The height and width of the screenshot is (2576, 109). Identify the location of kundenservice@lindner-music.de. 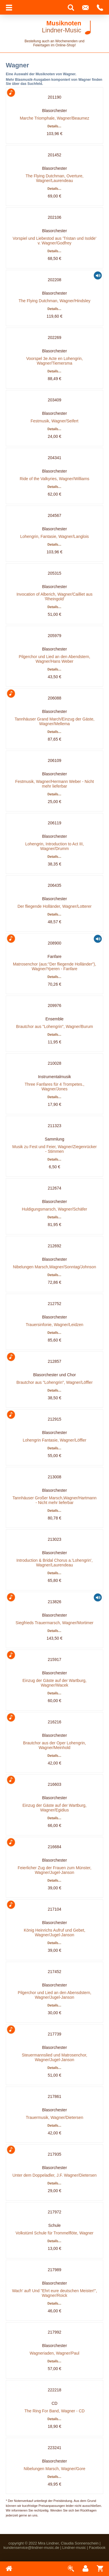
(31, 2547).